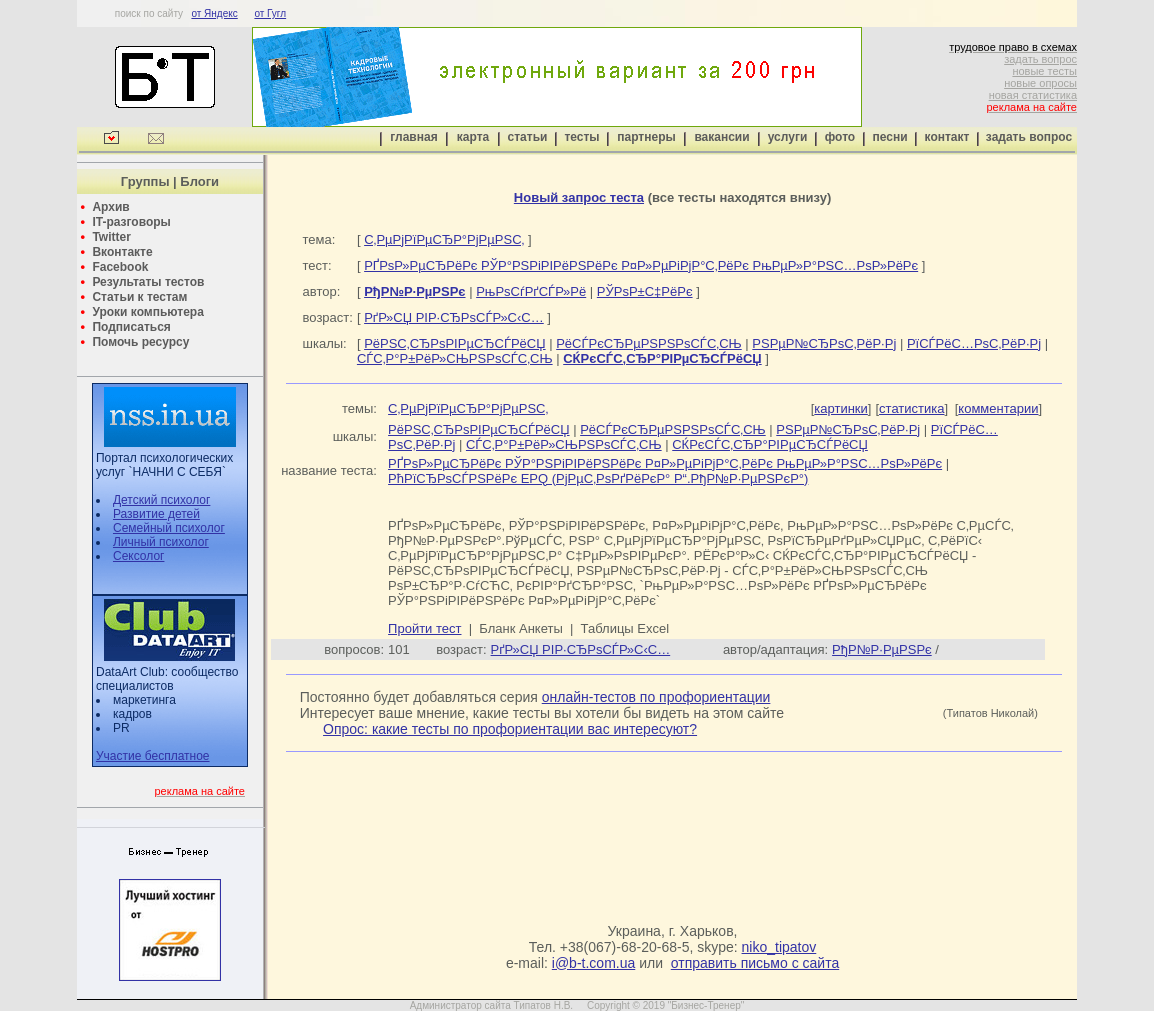 The width and height of the screenshot is (1154, 1011). What do you see at coordinates (974, 343) in the screenshot?
I see `РїСЃРёС…РѕС‚РёР·Рј` at bounding box center [974, 343].